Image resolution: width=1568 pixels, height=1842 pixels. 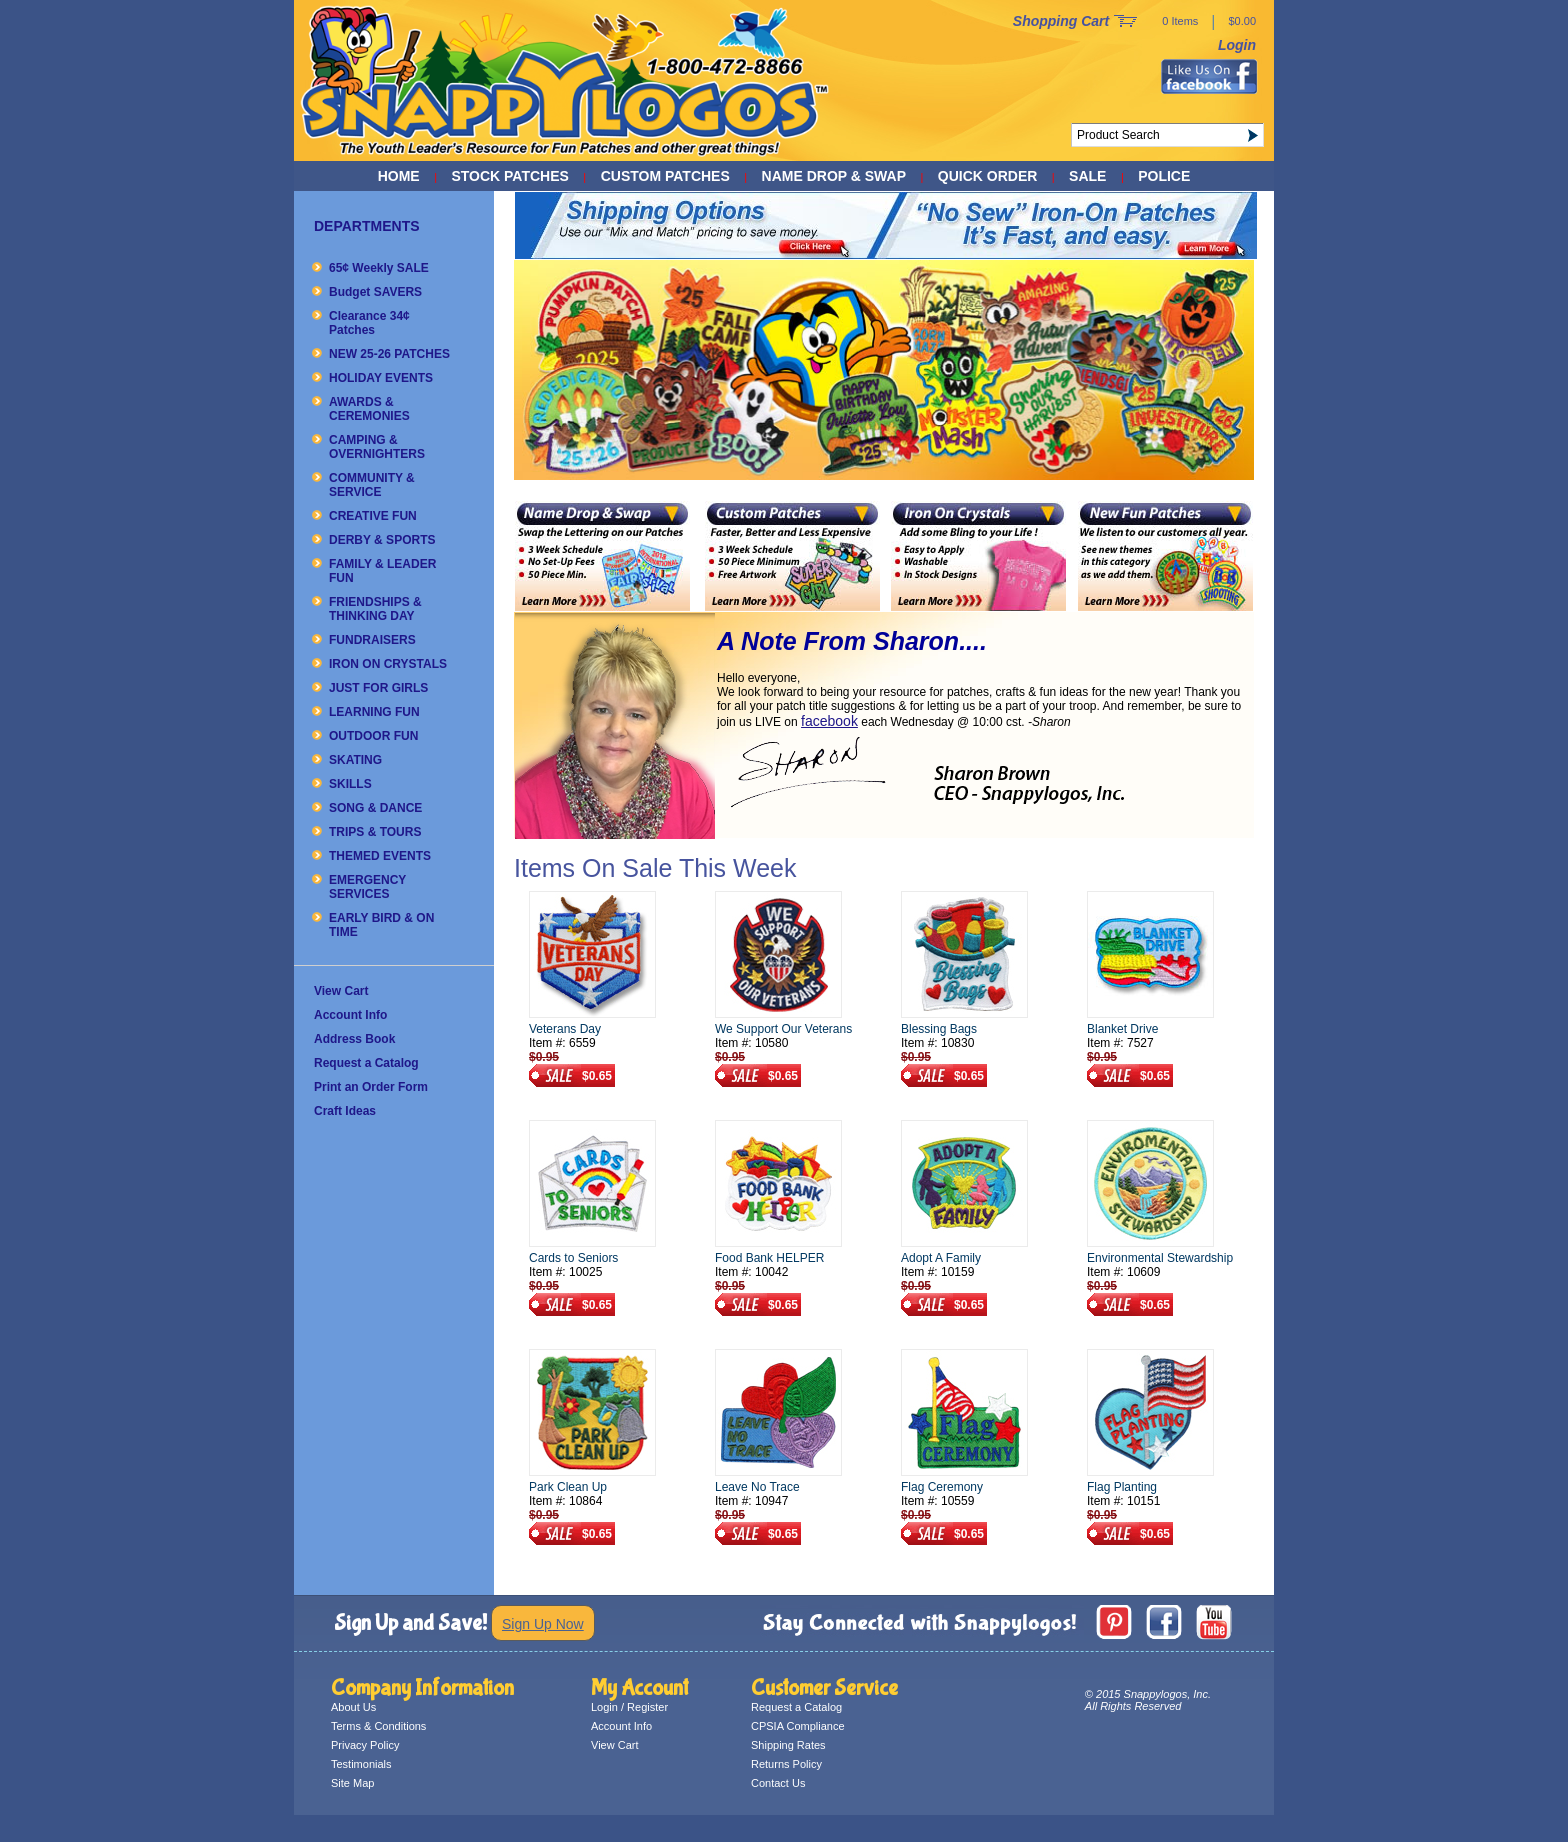 I want to click on CUSTOM PATCHES, so click(x=665, y=176).